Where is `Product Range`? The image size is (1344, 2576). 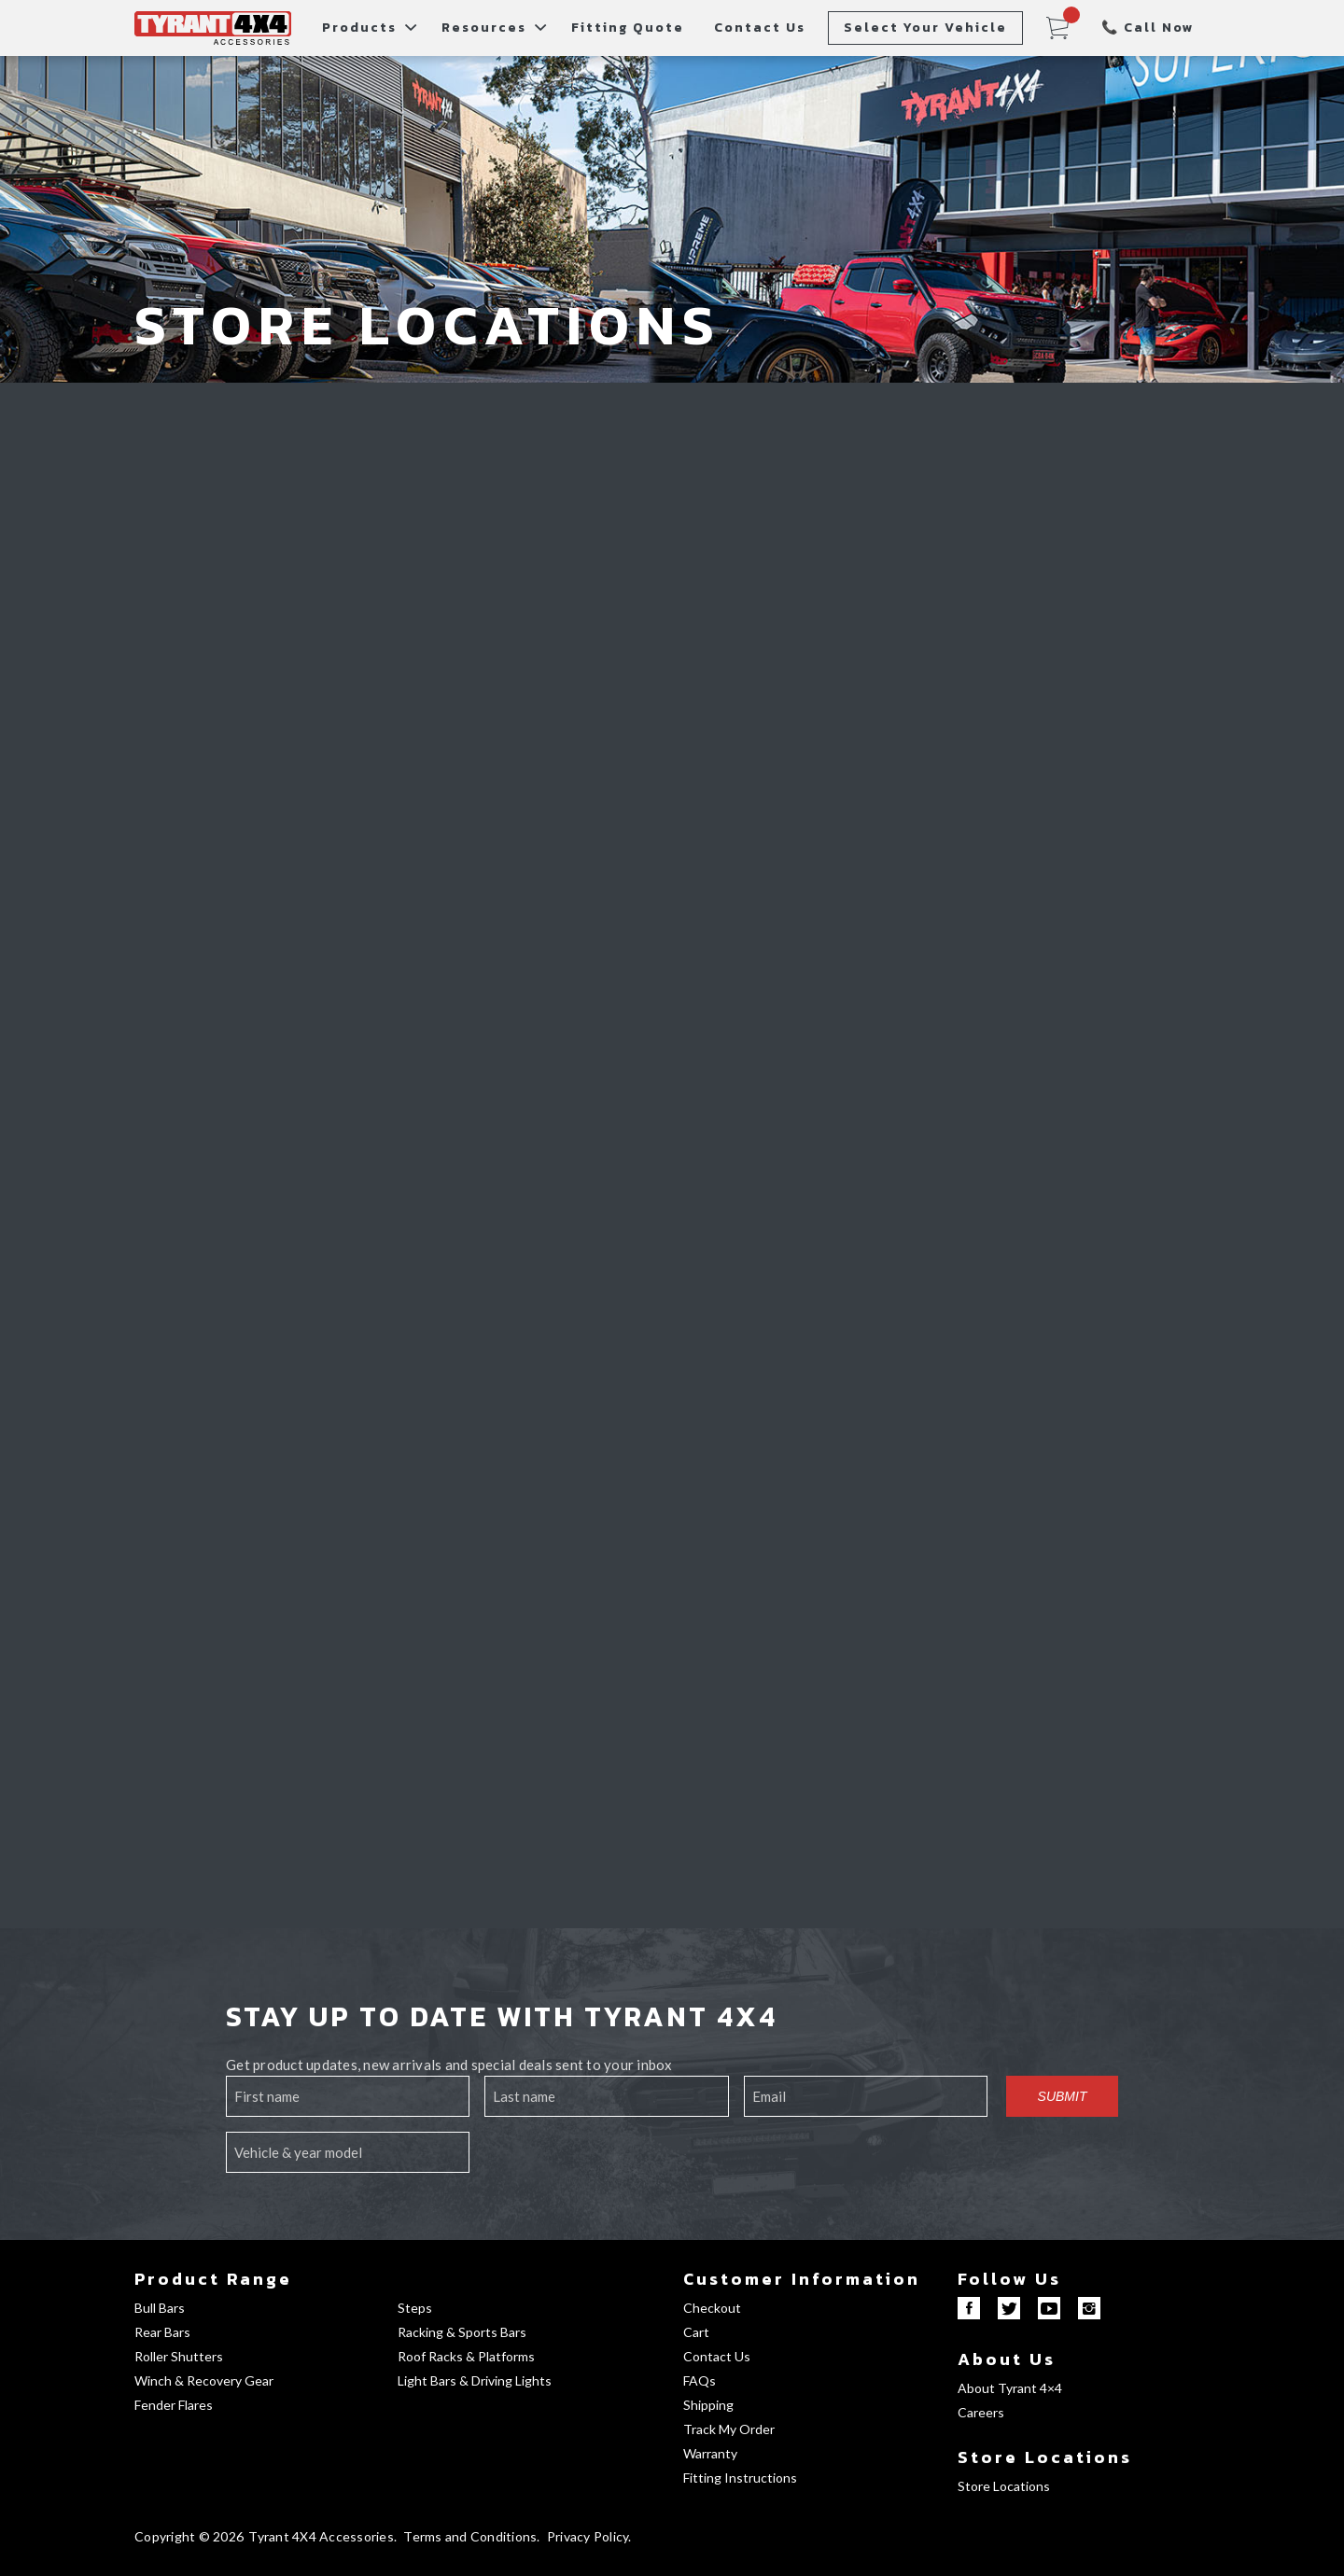 Product Range is located at coordinates (213, 2278).